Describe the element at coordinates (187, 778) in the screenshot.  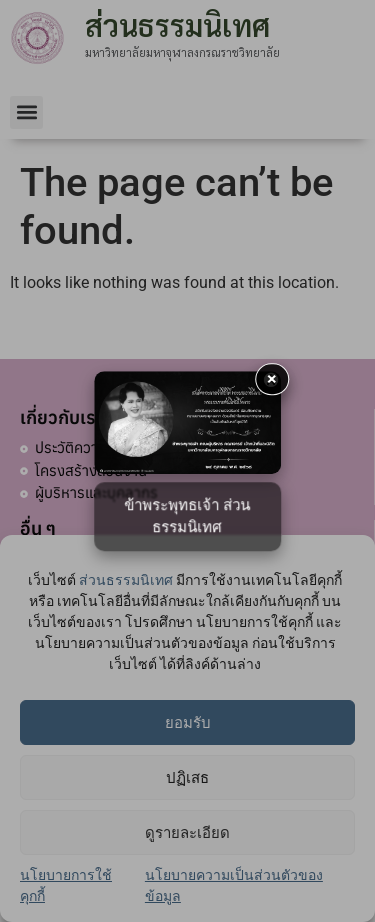
I see `ปฏิเสธ` at that location.